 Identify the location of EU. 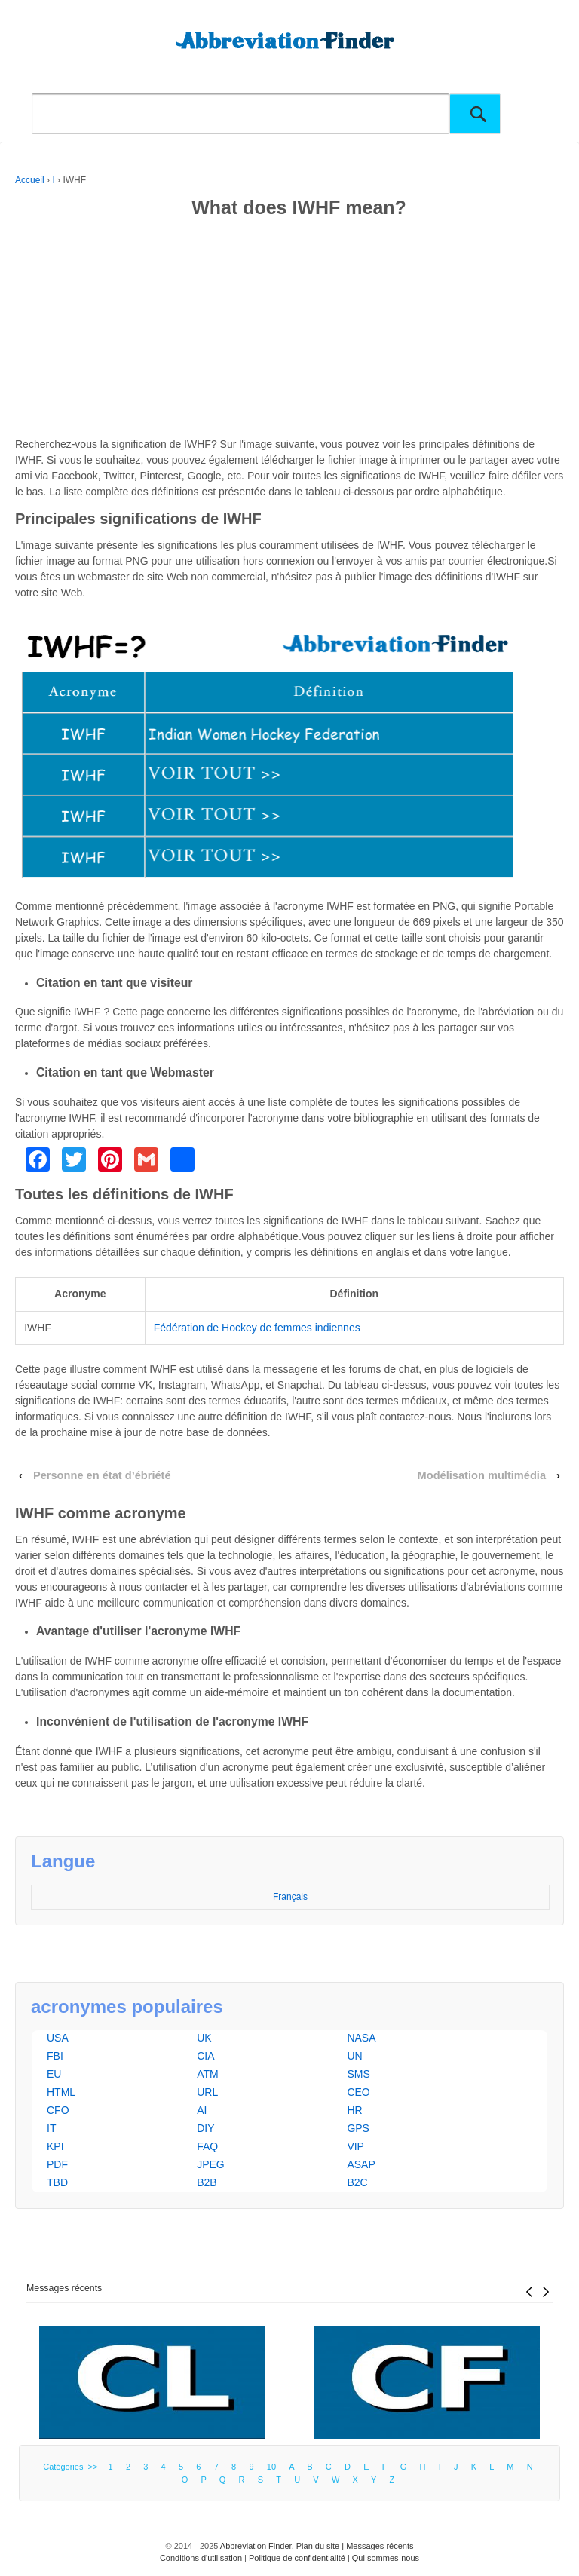
(54, 2074).